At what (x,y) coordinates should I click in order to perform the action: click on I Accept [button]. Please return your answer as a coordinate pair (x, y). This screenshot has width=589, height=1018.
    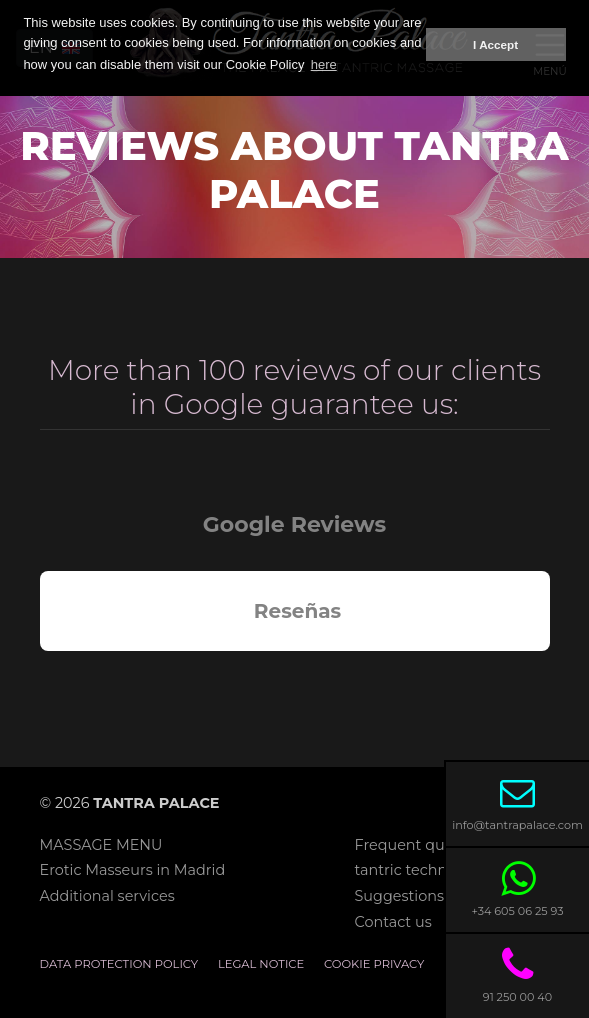
    Looking at the image, I should click on (495, 44).